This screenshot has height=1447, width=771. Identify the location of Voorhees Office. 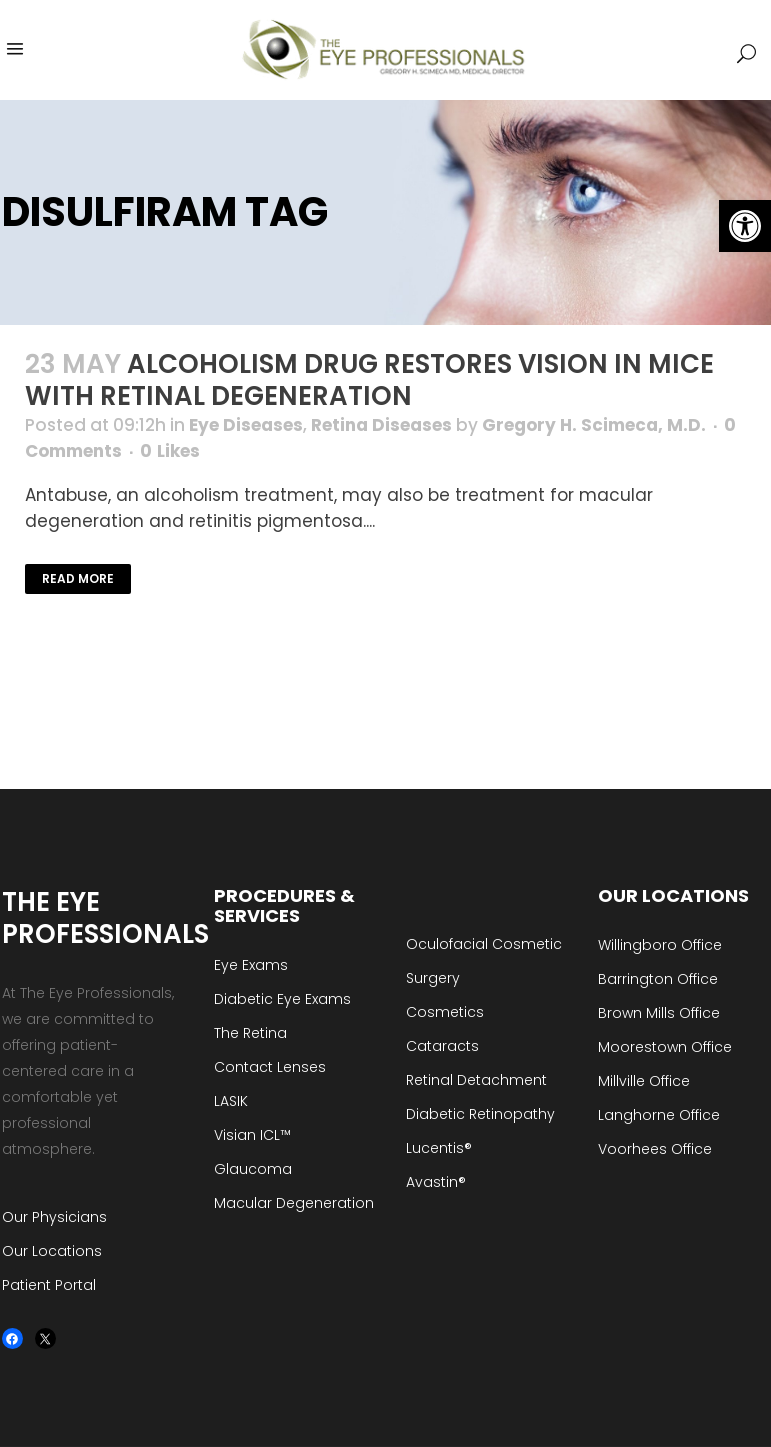
(655, 1149).